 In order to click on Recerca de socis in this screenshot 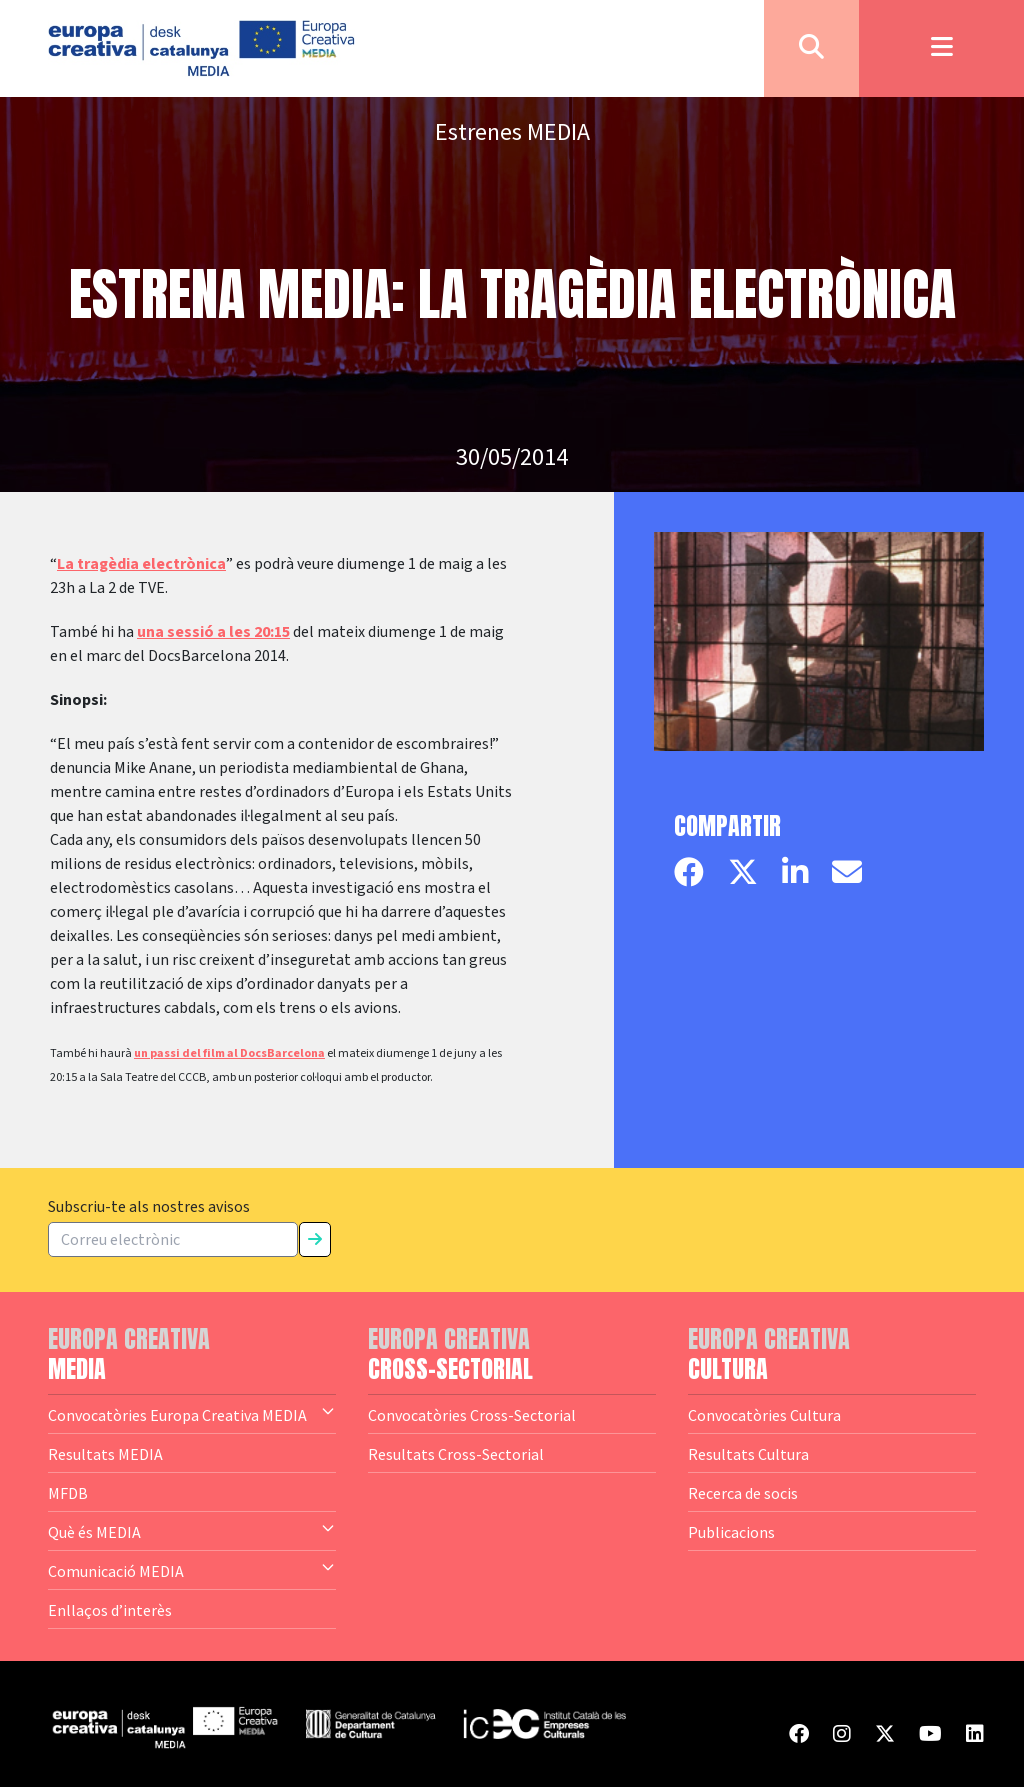, I will do `click(743, 1493)`.